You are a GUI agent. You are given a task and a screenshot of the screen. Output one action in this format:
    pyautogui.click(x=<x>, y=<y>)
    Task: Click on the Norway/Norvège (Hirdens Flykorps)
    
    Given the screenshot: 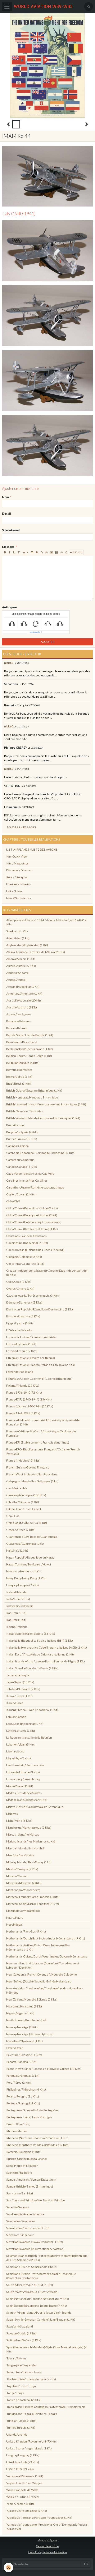 What is the action you would take?
    pyautogui.click(x=29, y=2034)
    